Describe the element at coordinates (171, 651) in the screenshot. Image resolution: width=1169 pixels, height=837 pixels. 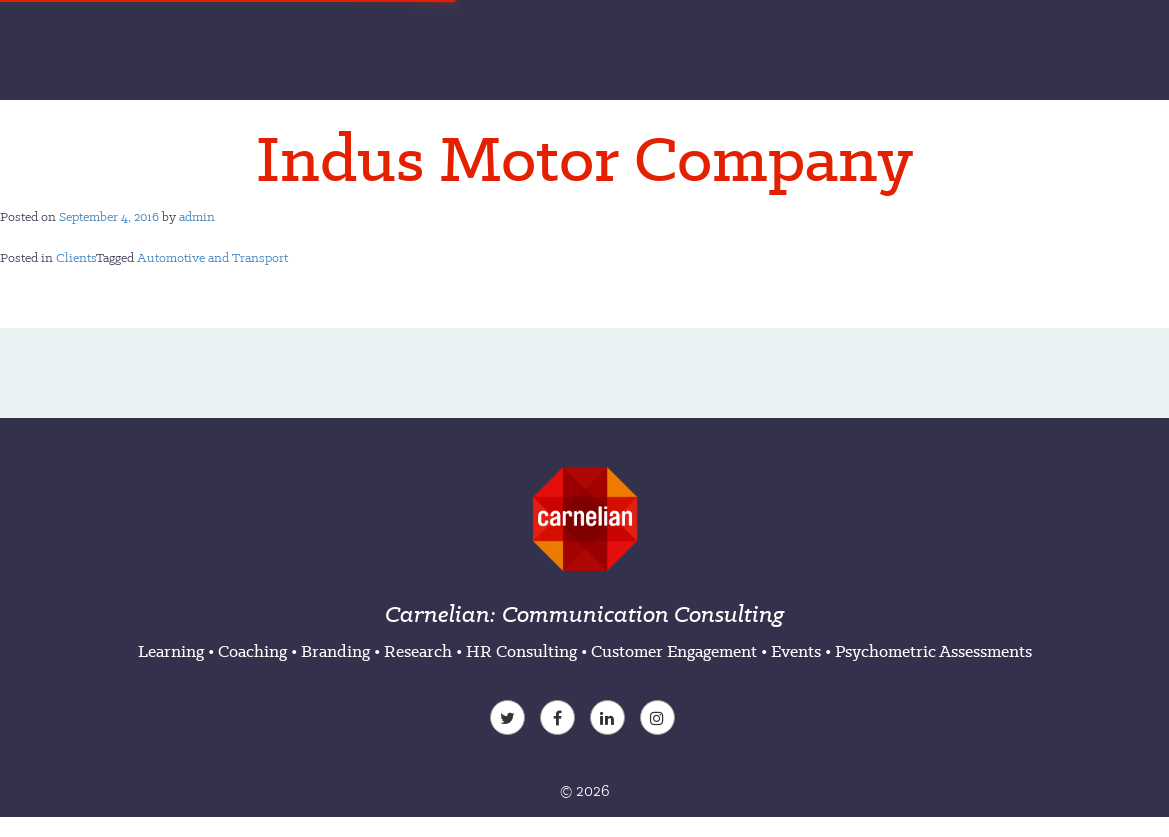
I see `Learning` at that location.